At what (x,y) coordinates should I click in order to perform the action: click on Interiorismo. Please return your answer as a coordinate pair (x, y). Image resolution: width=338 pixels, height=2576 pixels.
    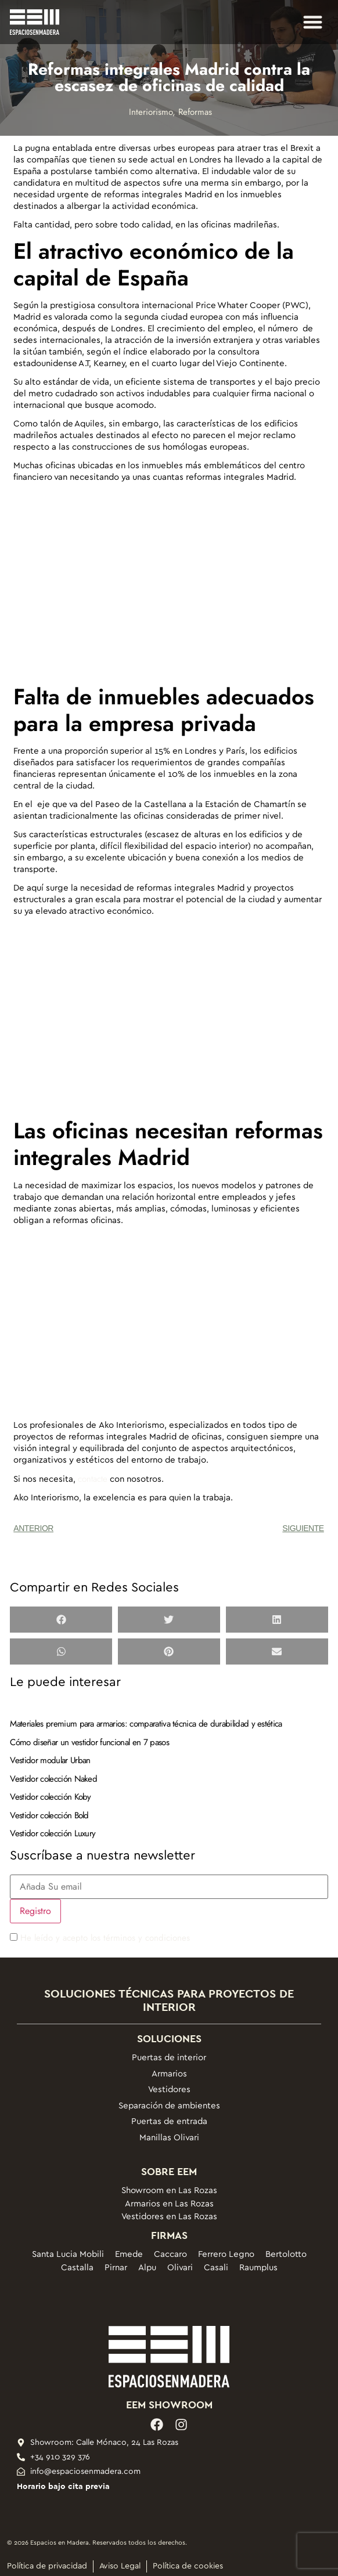
    Looking at the image, I should click on (150, 112).